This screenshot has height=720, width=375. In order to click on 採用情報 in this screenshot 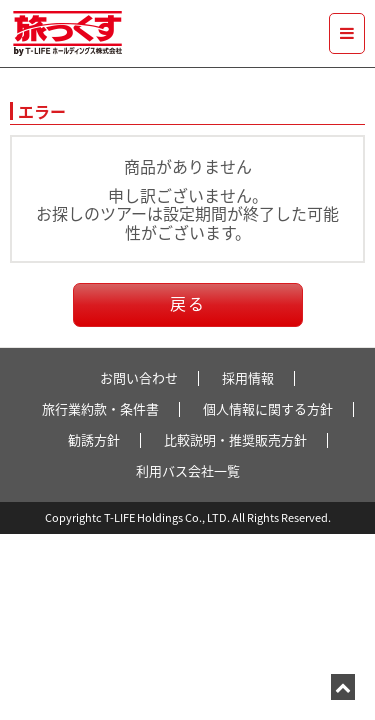, I will do `click(248, 377)`.